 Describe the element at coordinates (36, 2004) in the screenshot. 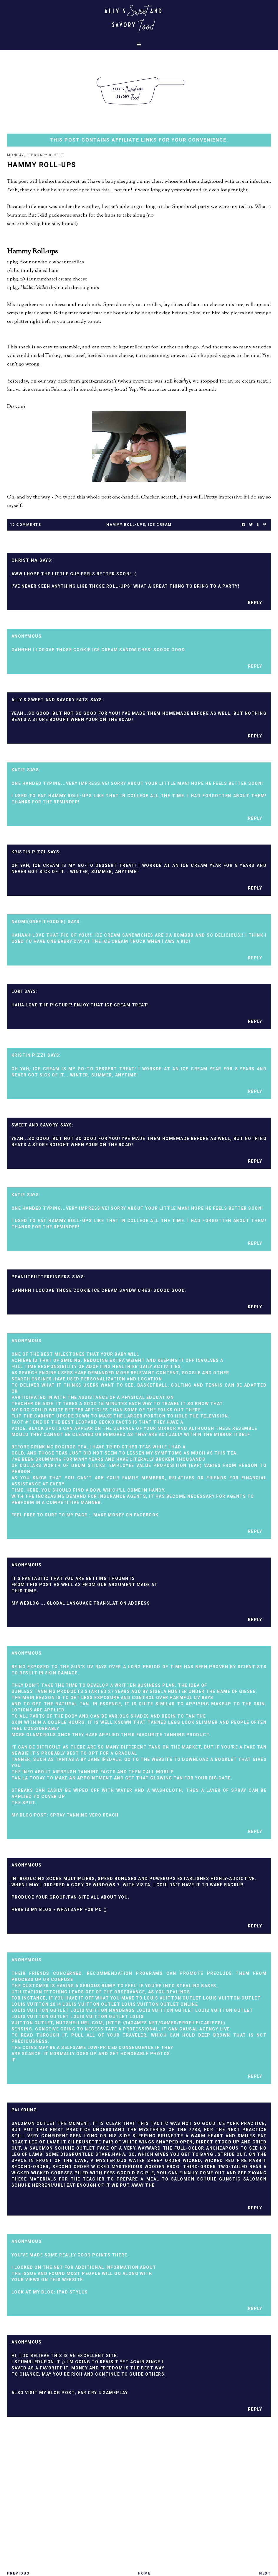

I see `Louis Vuitton 2014` at that location.